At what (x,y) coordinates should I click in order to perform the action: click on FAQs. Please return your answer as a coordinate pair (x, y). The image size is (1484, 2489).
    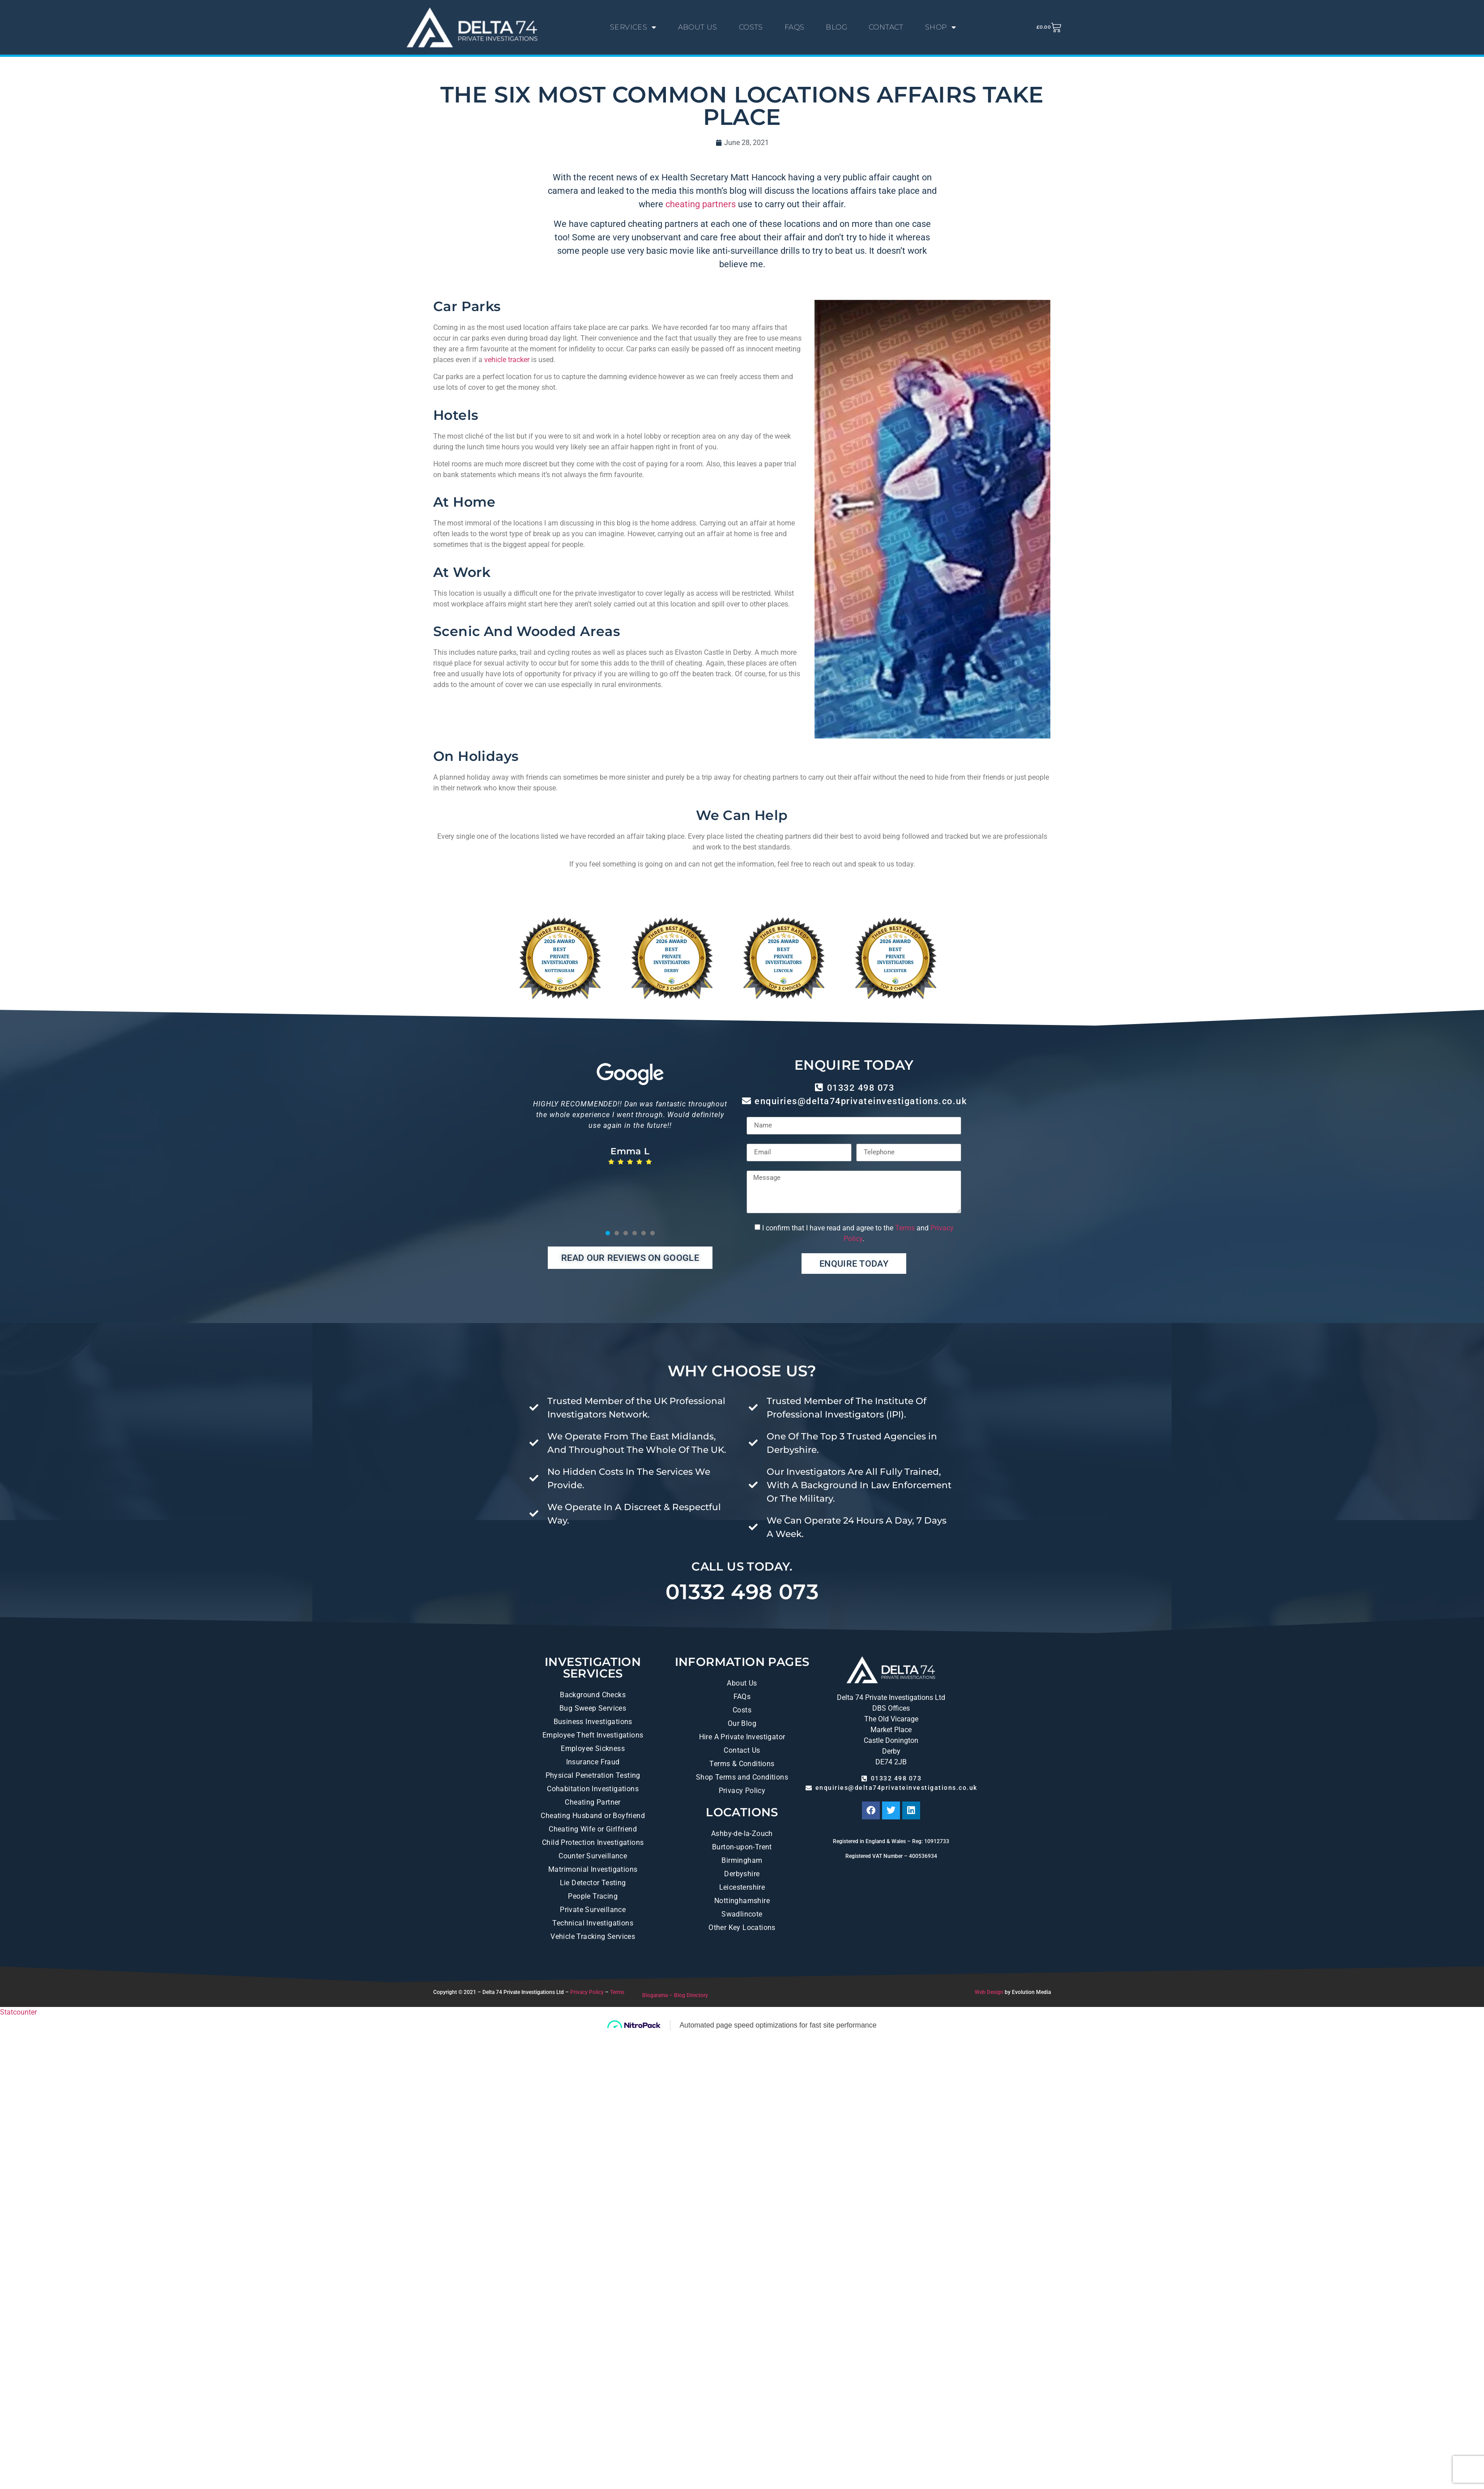
    Looking at the image, I should click on (742, 1696).